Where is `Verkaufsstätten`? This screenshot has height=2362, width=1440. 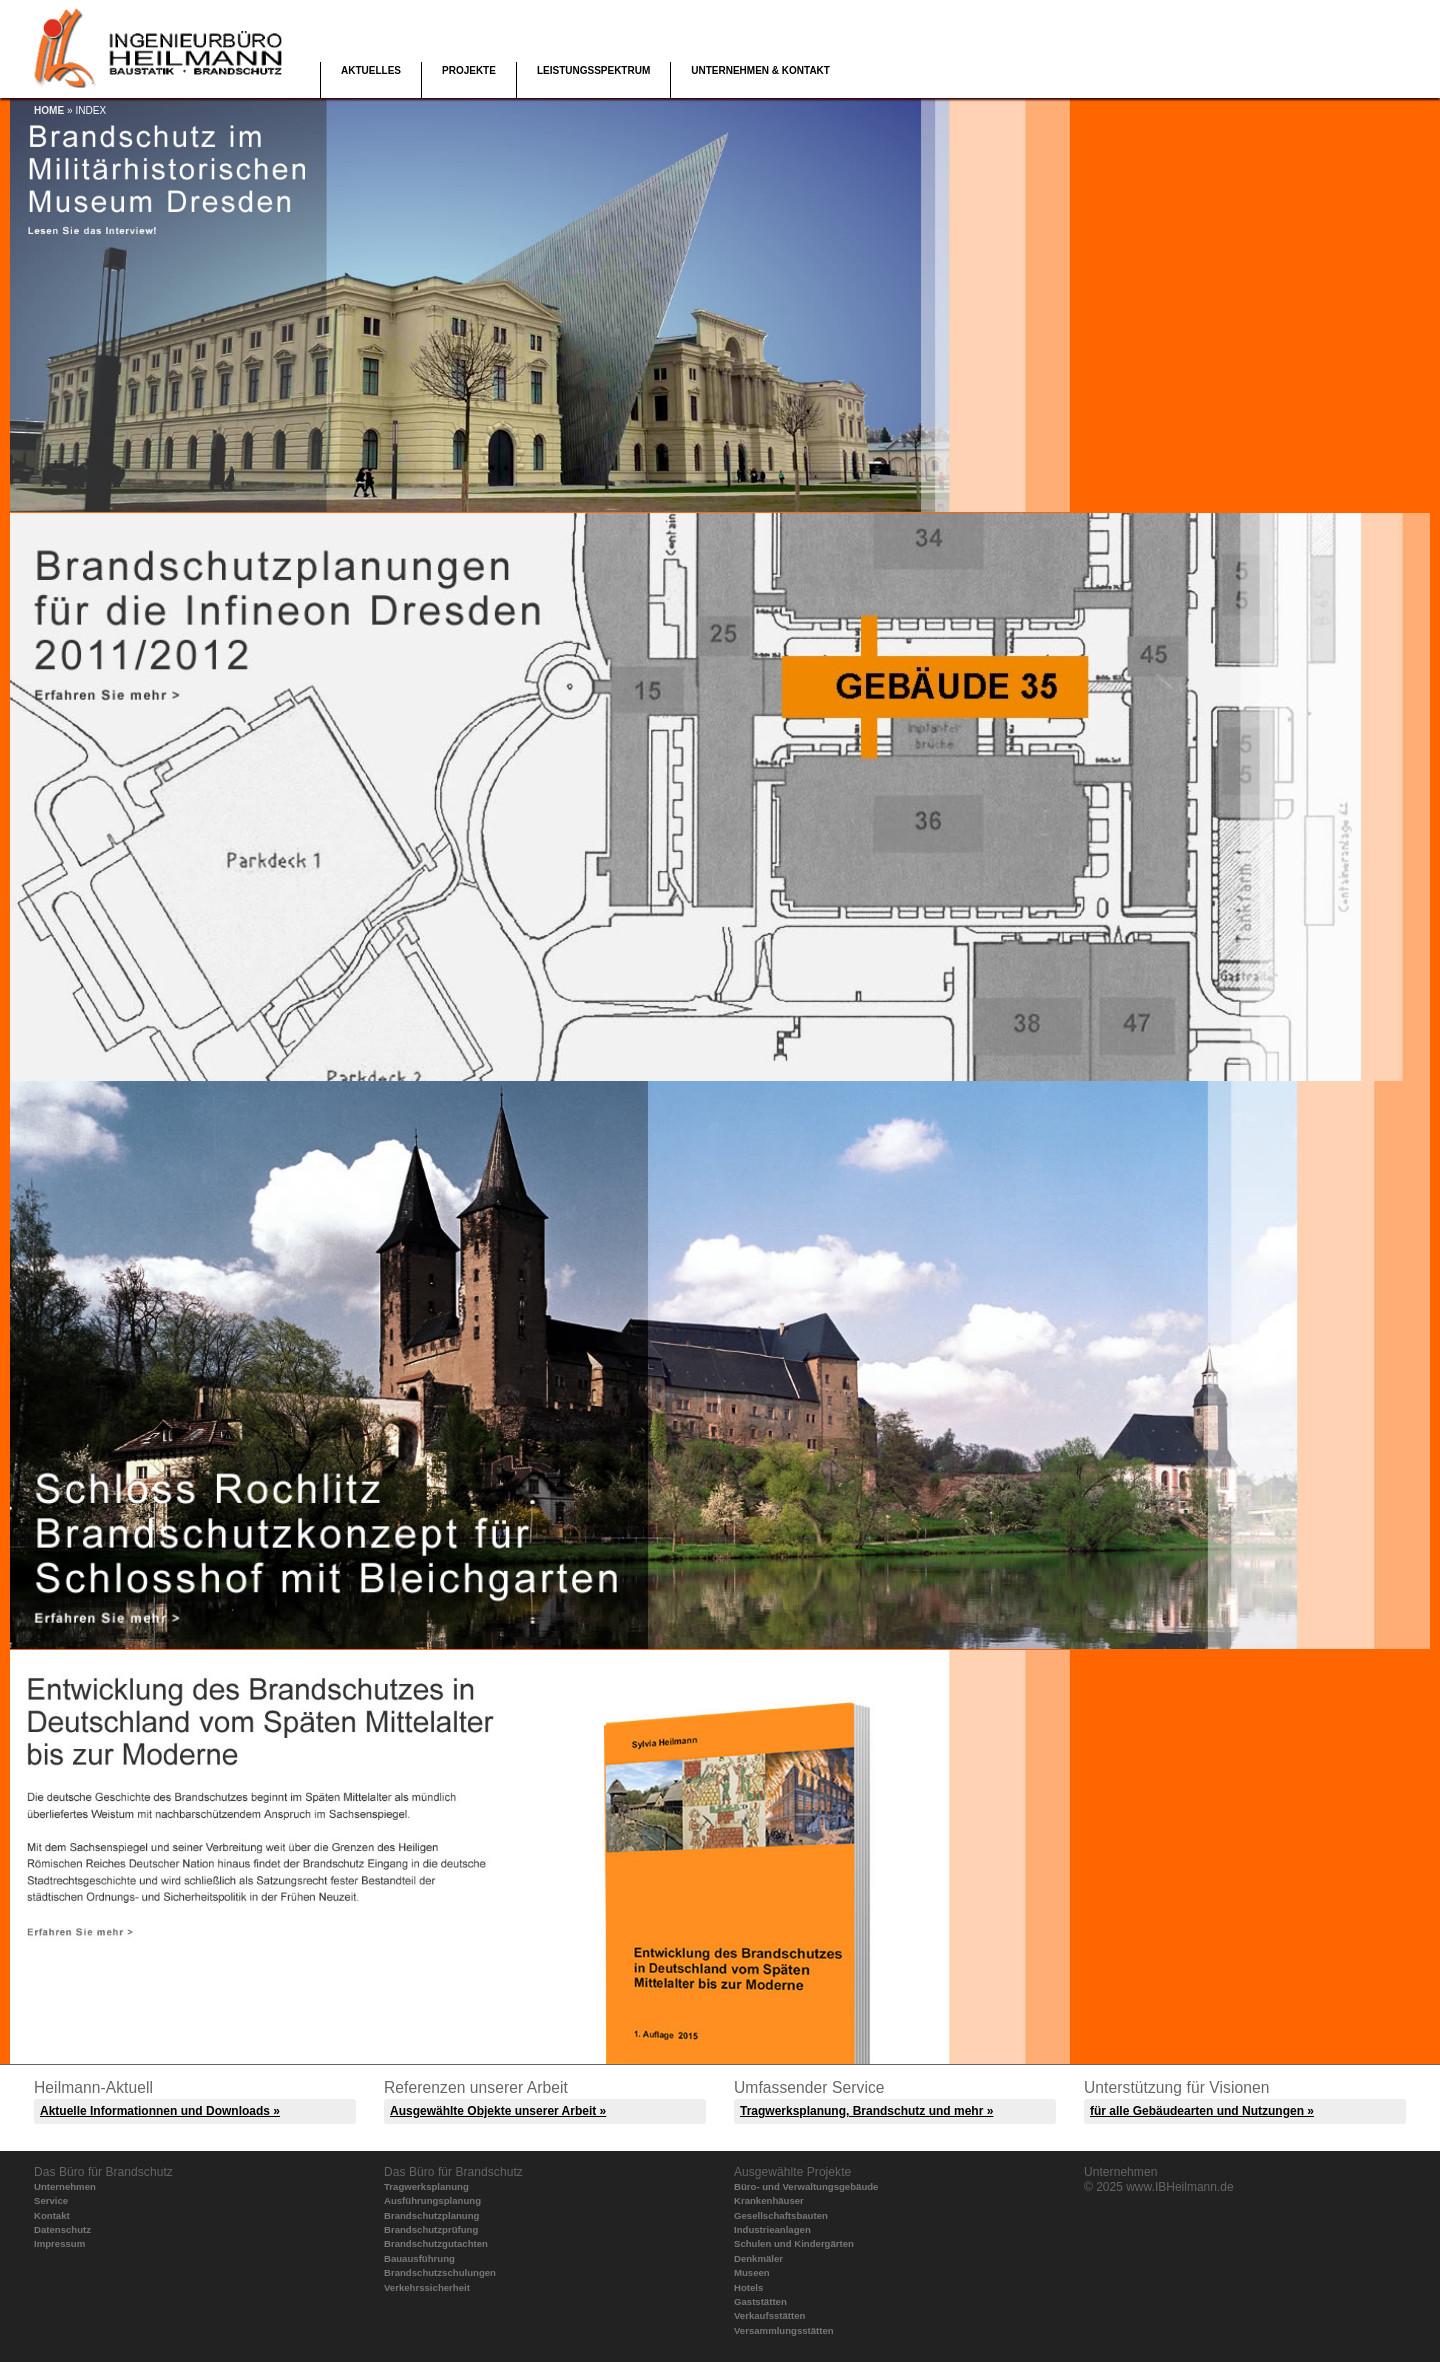
Verkaufsstätten is located at coordinates (769, 2315).